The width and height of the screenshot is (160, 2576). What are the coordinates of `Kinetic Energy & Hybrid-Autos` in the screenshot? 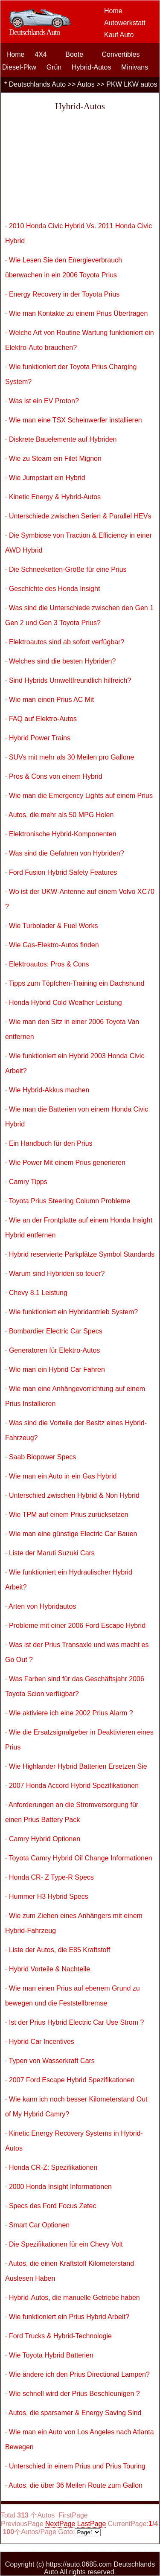 It's located at (55, 497).